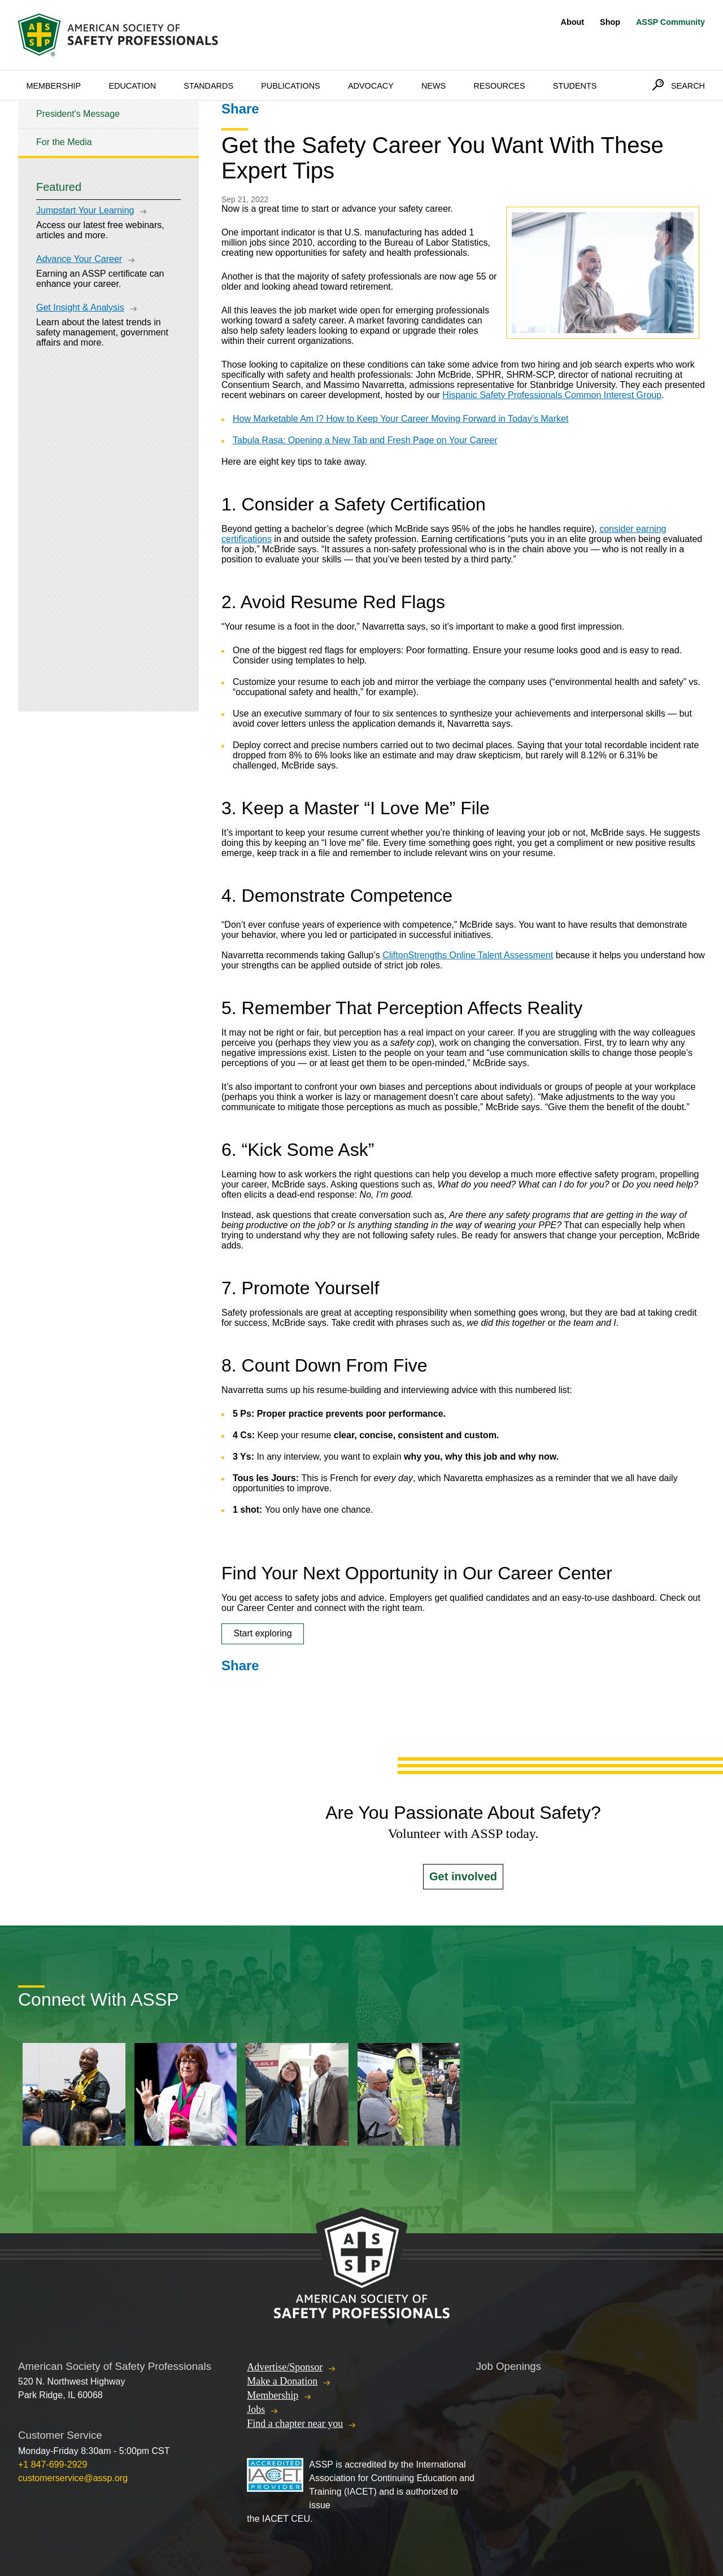 The image size is (723, 2576). Describe the element at coordinates (467, 955) in the screenshot. I see `CliftonStrengths Online Talent Assessment` at that location.